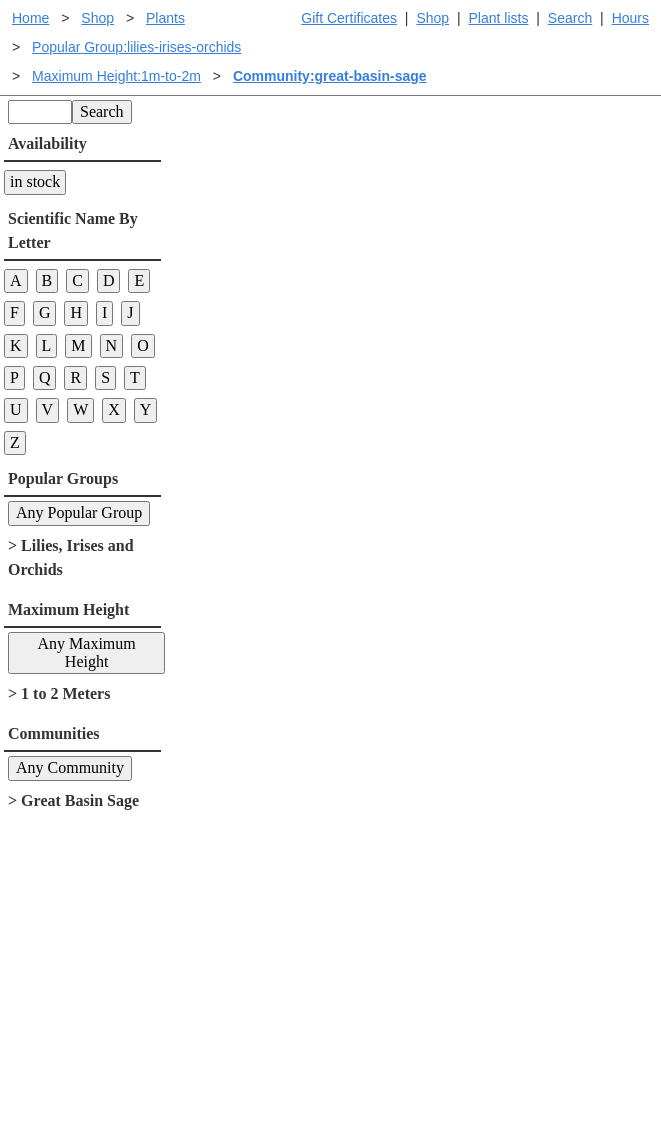 The image size is (661, 1127). I want to click on Hours, so click(630, 18).